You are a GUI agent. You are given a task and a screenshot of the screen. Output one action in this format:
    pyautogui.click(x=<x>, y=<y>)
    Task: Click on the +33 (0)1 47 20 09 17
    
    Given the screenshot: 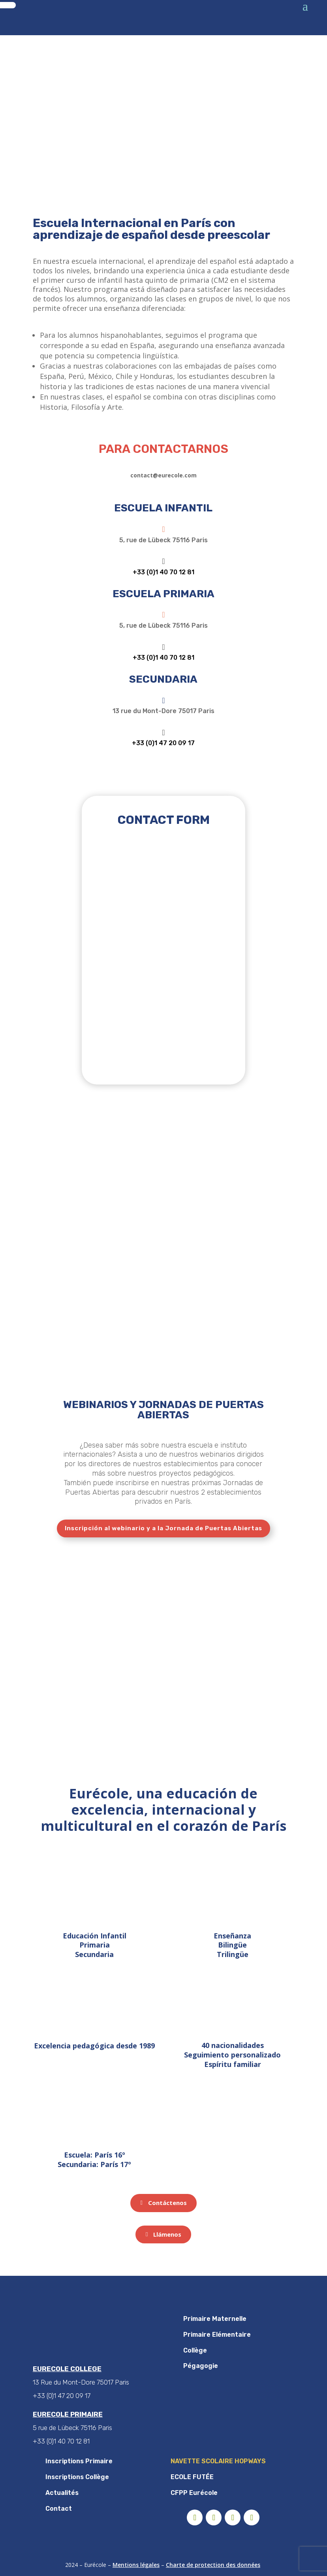 What is the action you would take?
    pyautogui.click(x=163, y=743)
    